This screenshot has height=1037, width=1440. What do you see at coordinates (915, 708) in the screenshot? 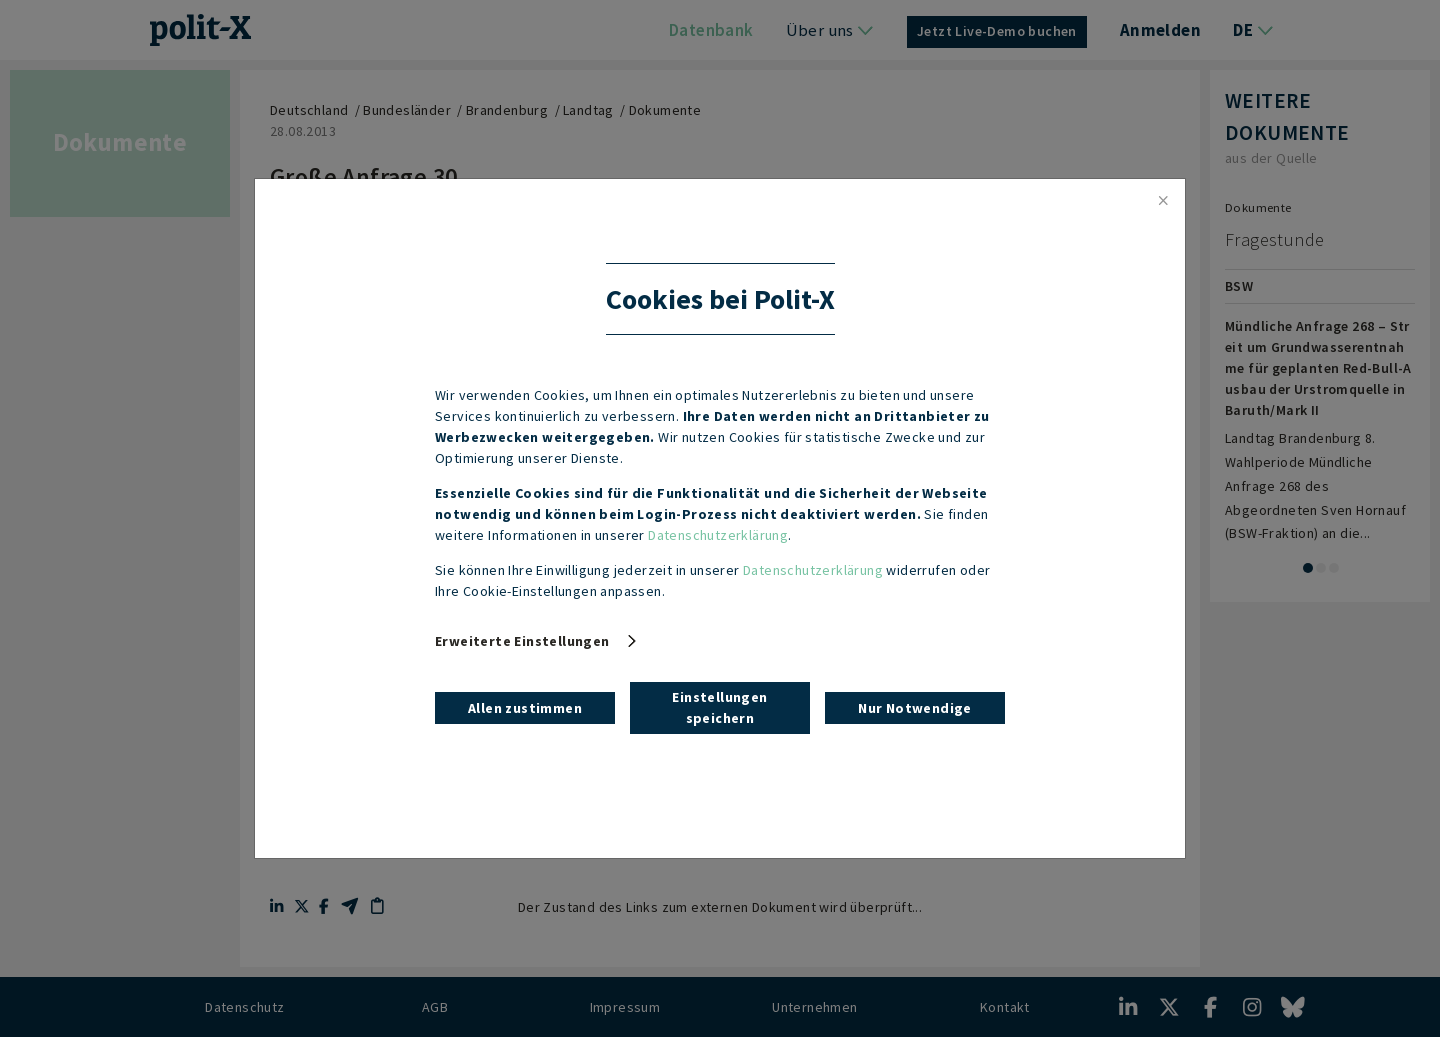
I see `Nur Notwendige` at bounding box center [915, 708].